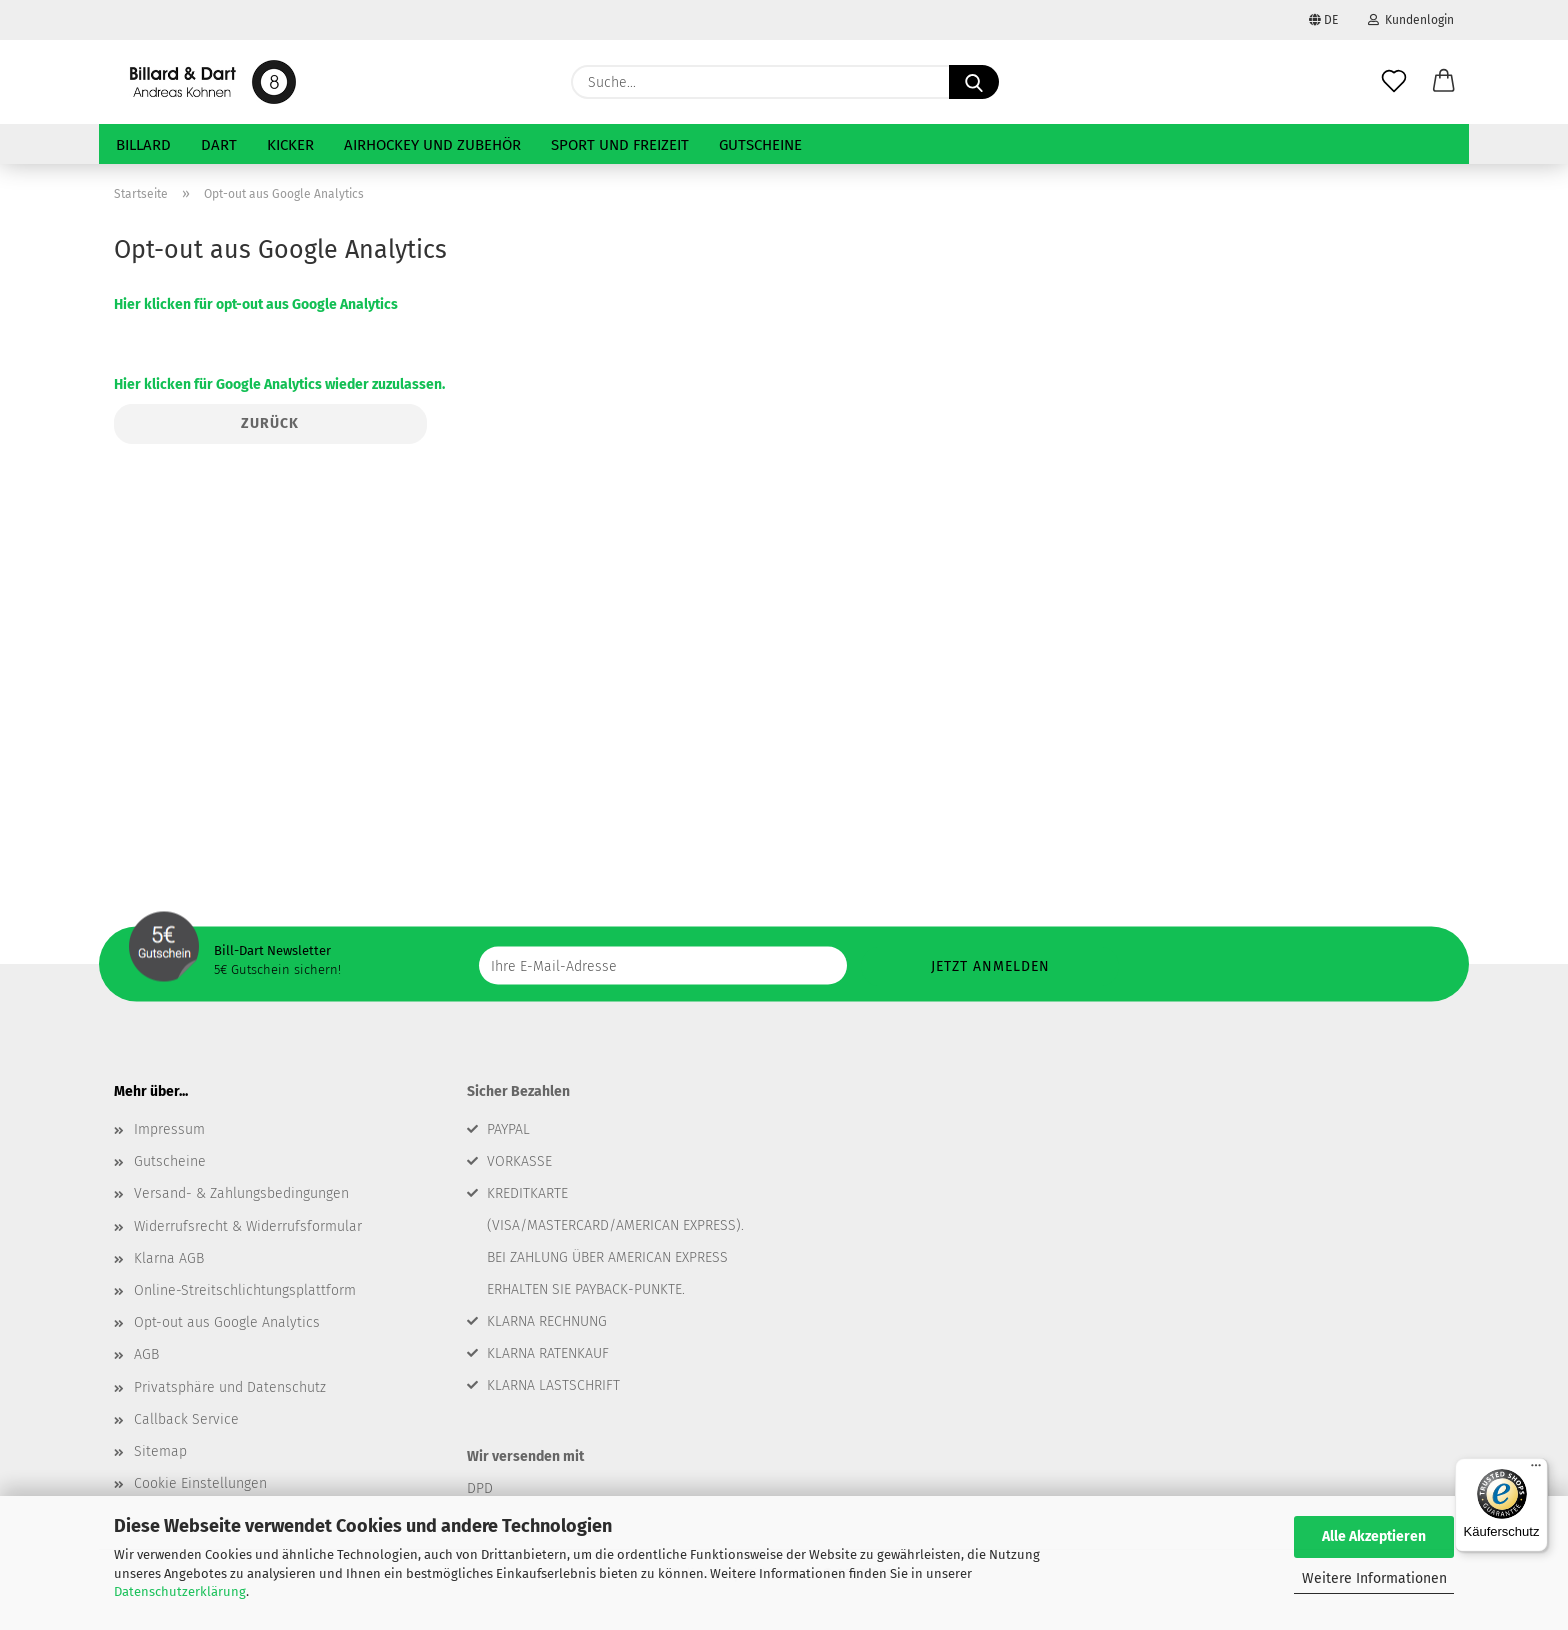  What do you see at coordinates (1374, 1578) in the screenshot?
I see `Weitere Informationen` at bounding box center [1374, 1578].